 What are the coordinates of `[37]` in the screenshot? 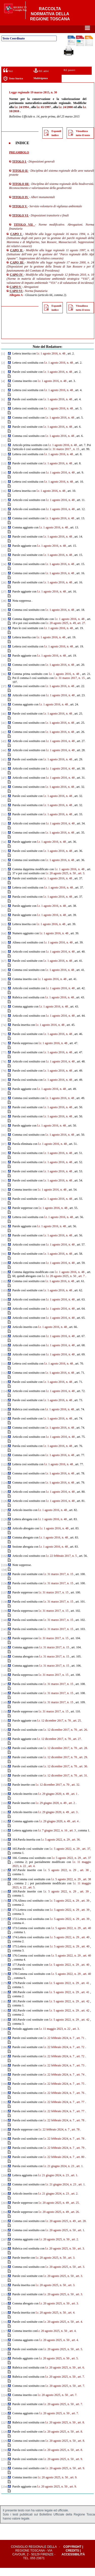 It's located at (3, 694).